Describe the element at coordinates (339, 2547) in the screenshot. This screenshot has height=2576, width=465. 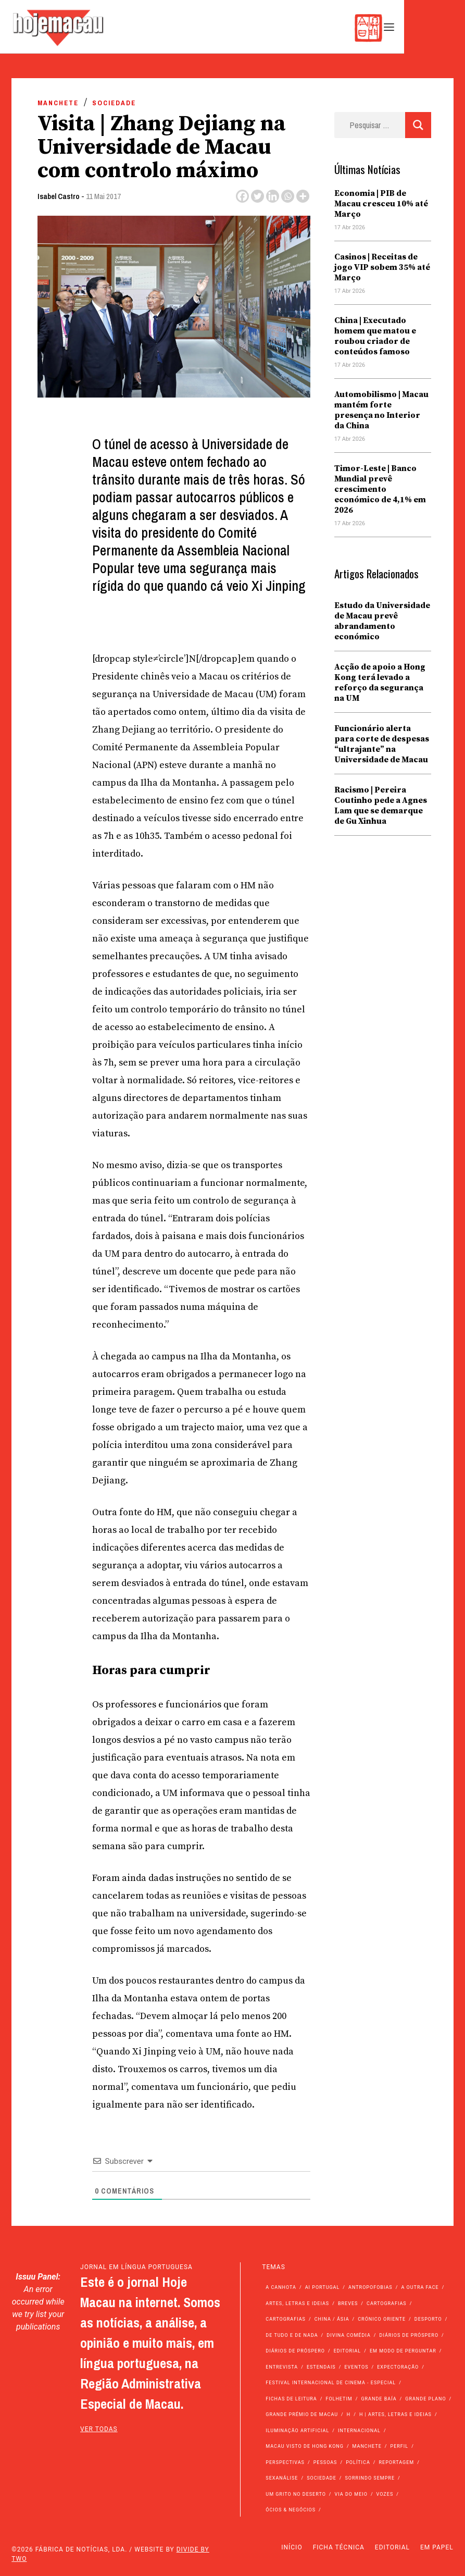
I see `Ficha Técnica` at that location.